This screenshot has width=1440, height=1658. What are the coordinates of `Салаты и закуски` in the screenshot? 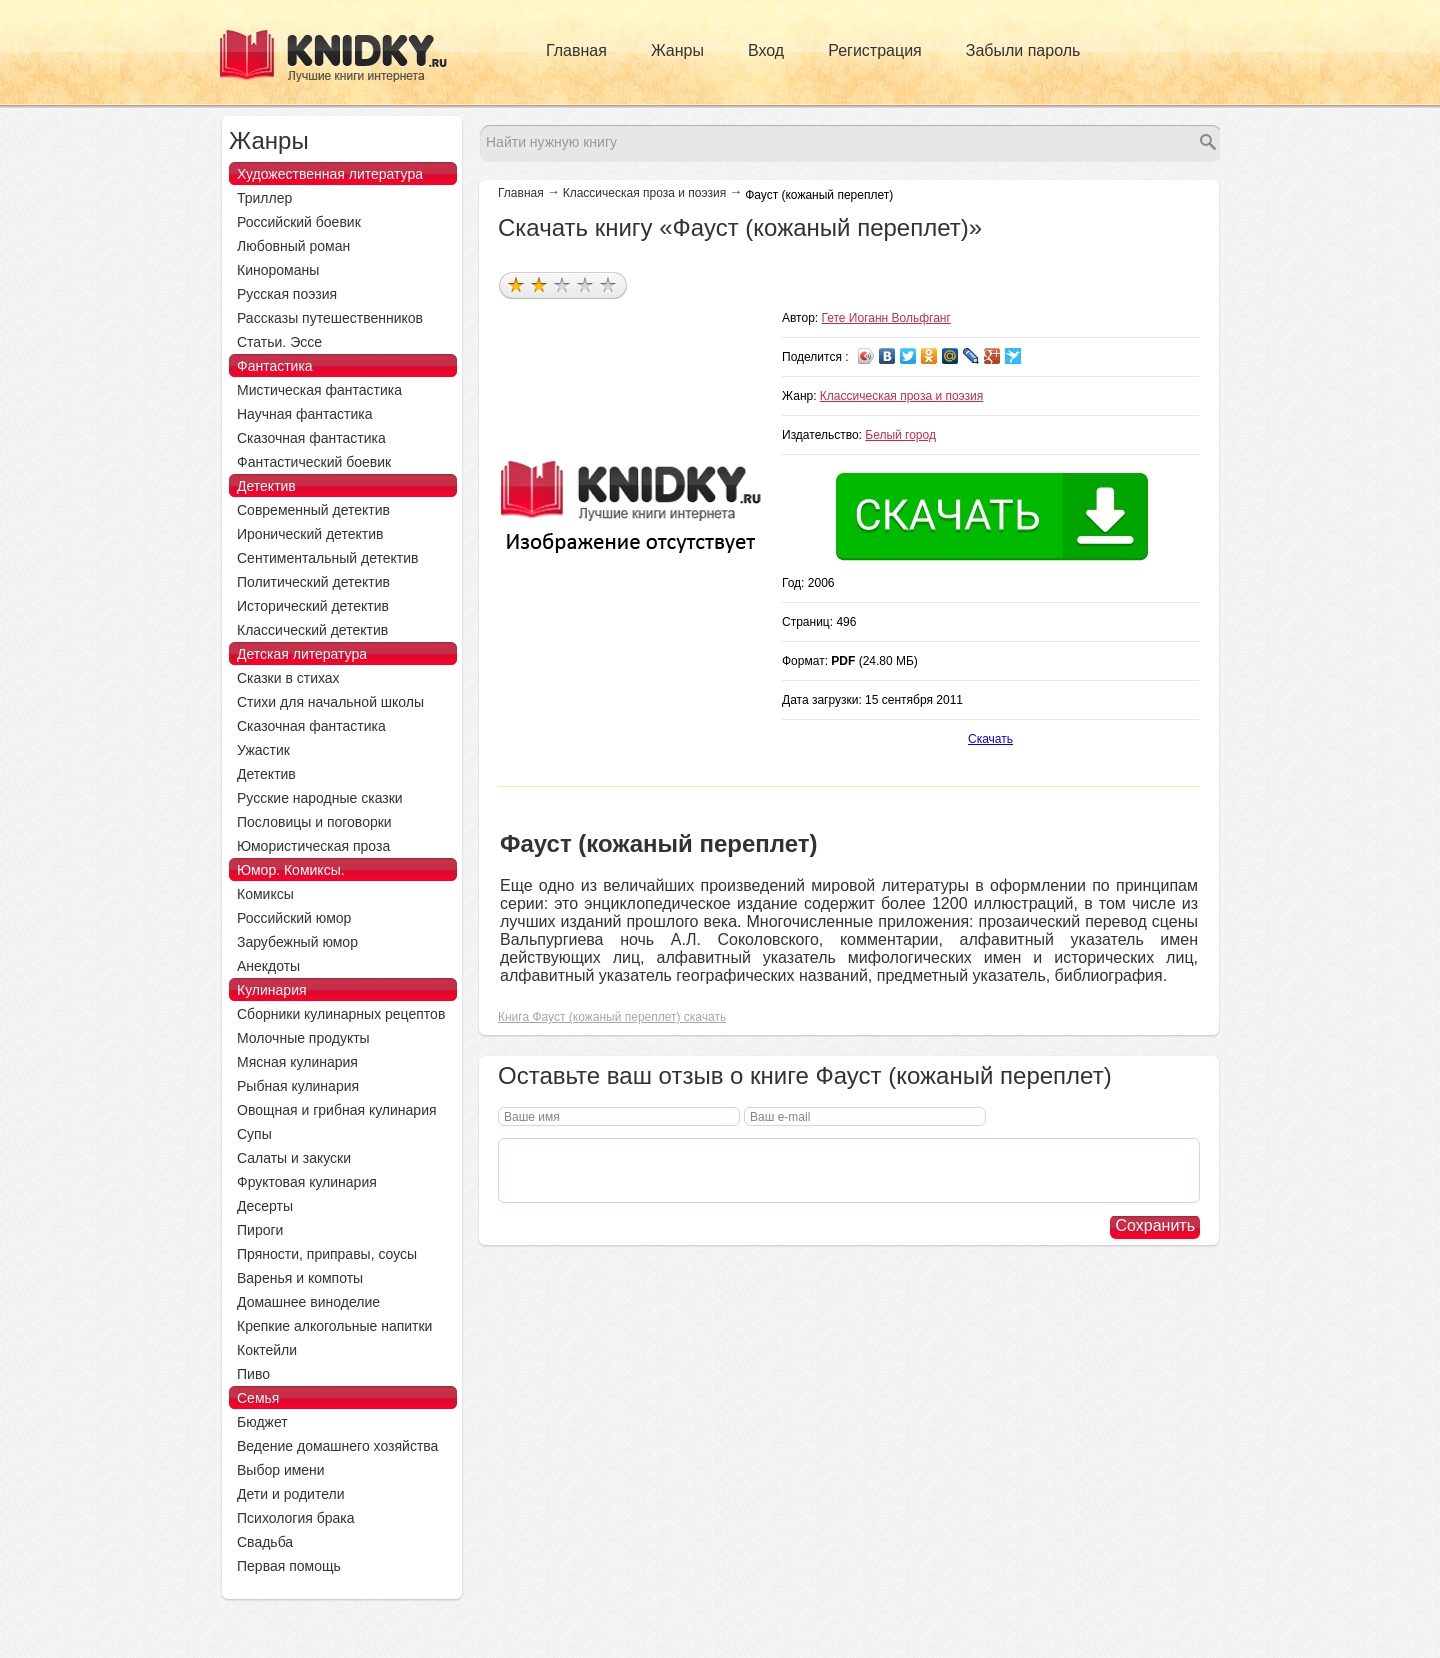 It's located at (294, 1158).